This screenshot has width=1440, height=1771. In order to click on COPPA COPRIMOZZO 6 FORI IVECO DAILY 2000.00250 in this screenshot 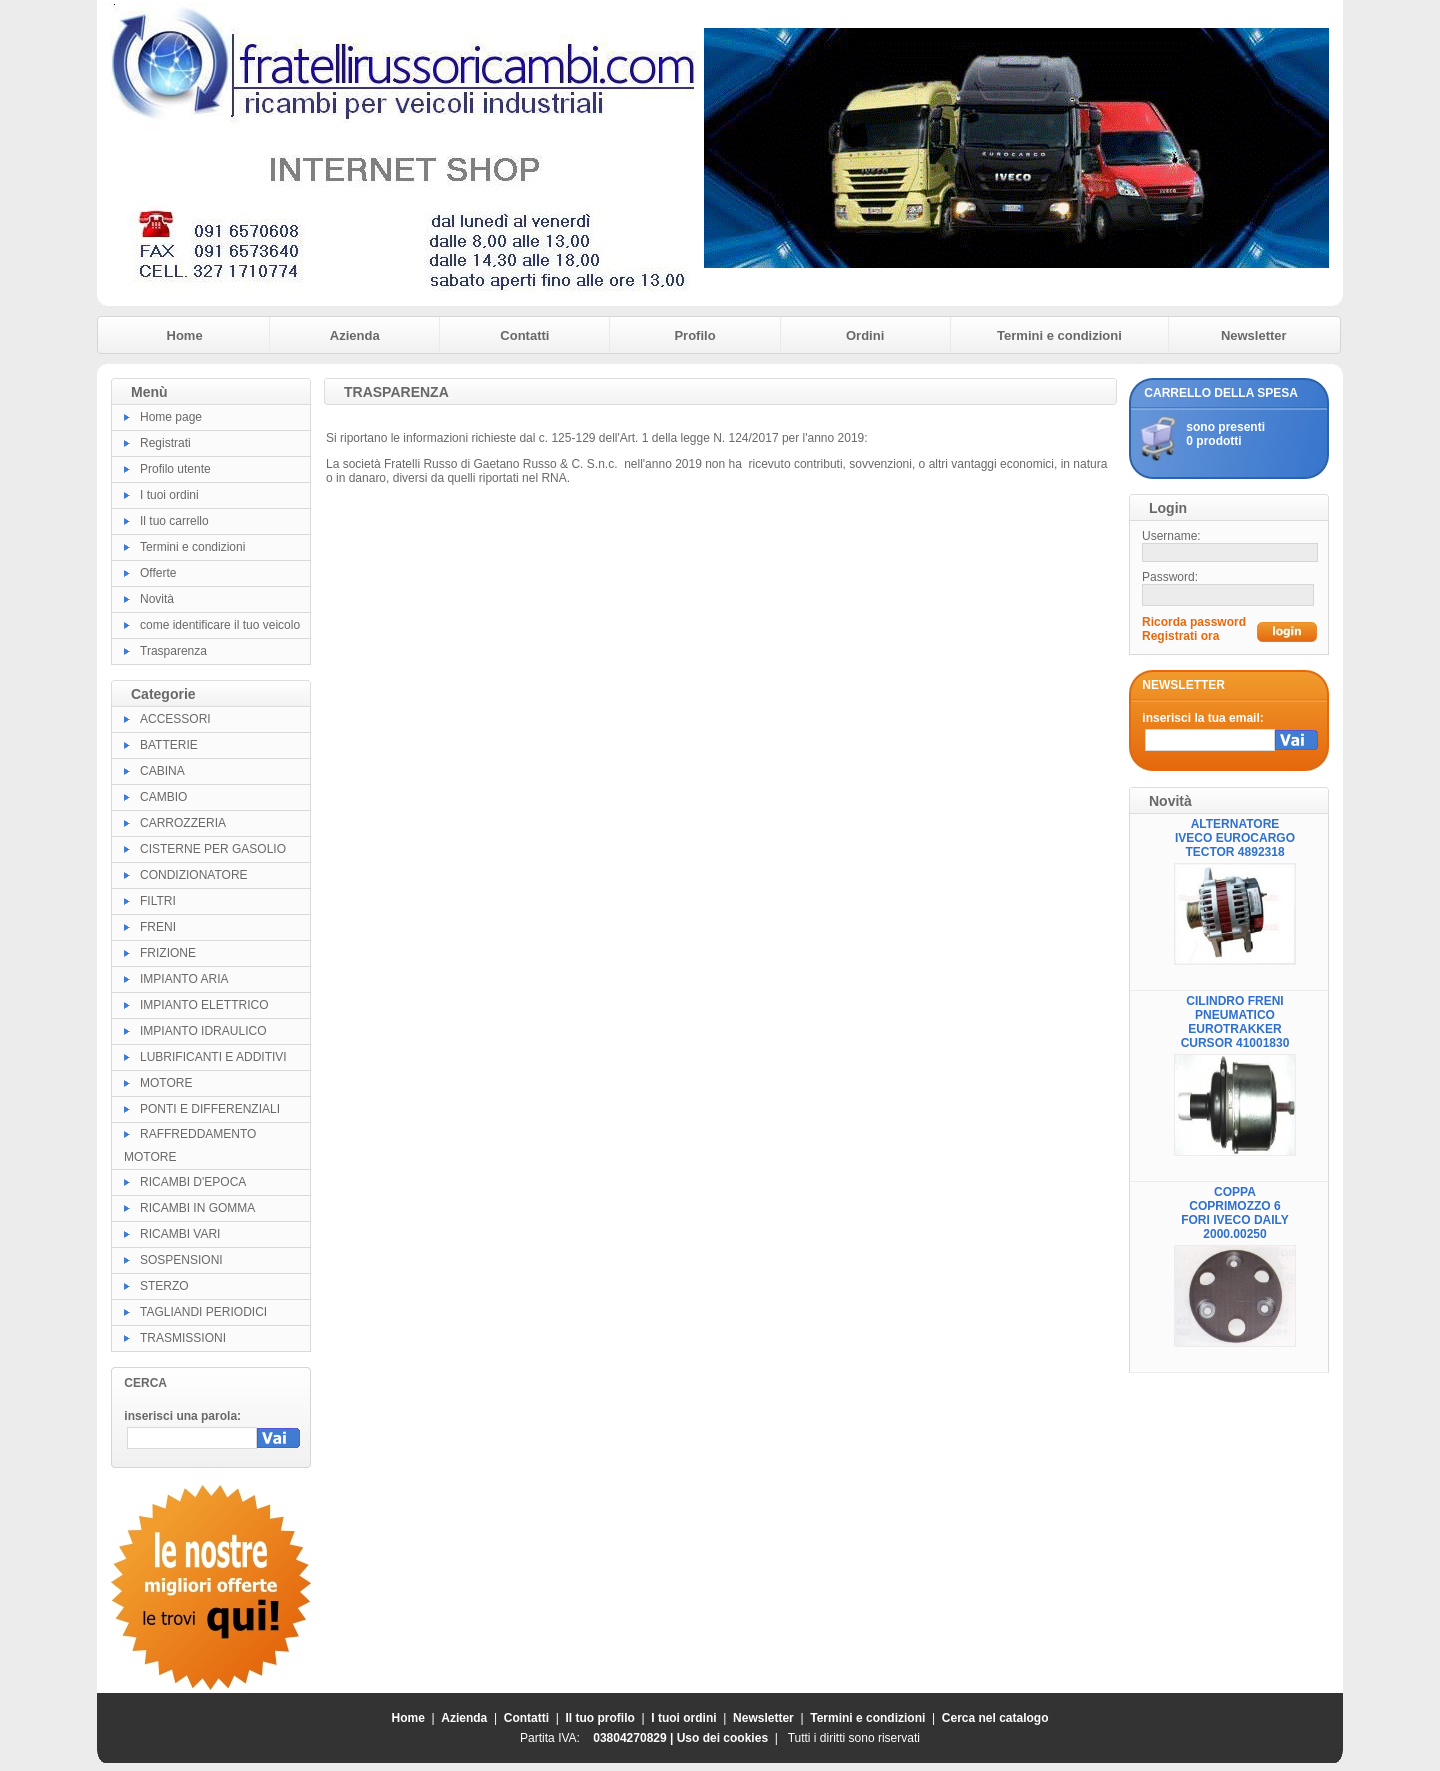, I will do `click(1235, 1213)`.